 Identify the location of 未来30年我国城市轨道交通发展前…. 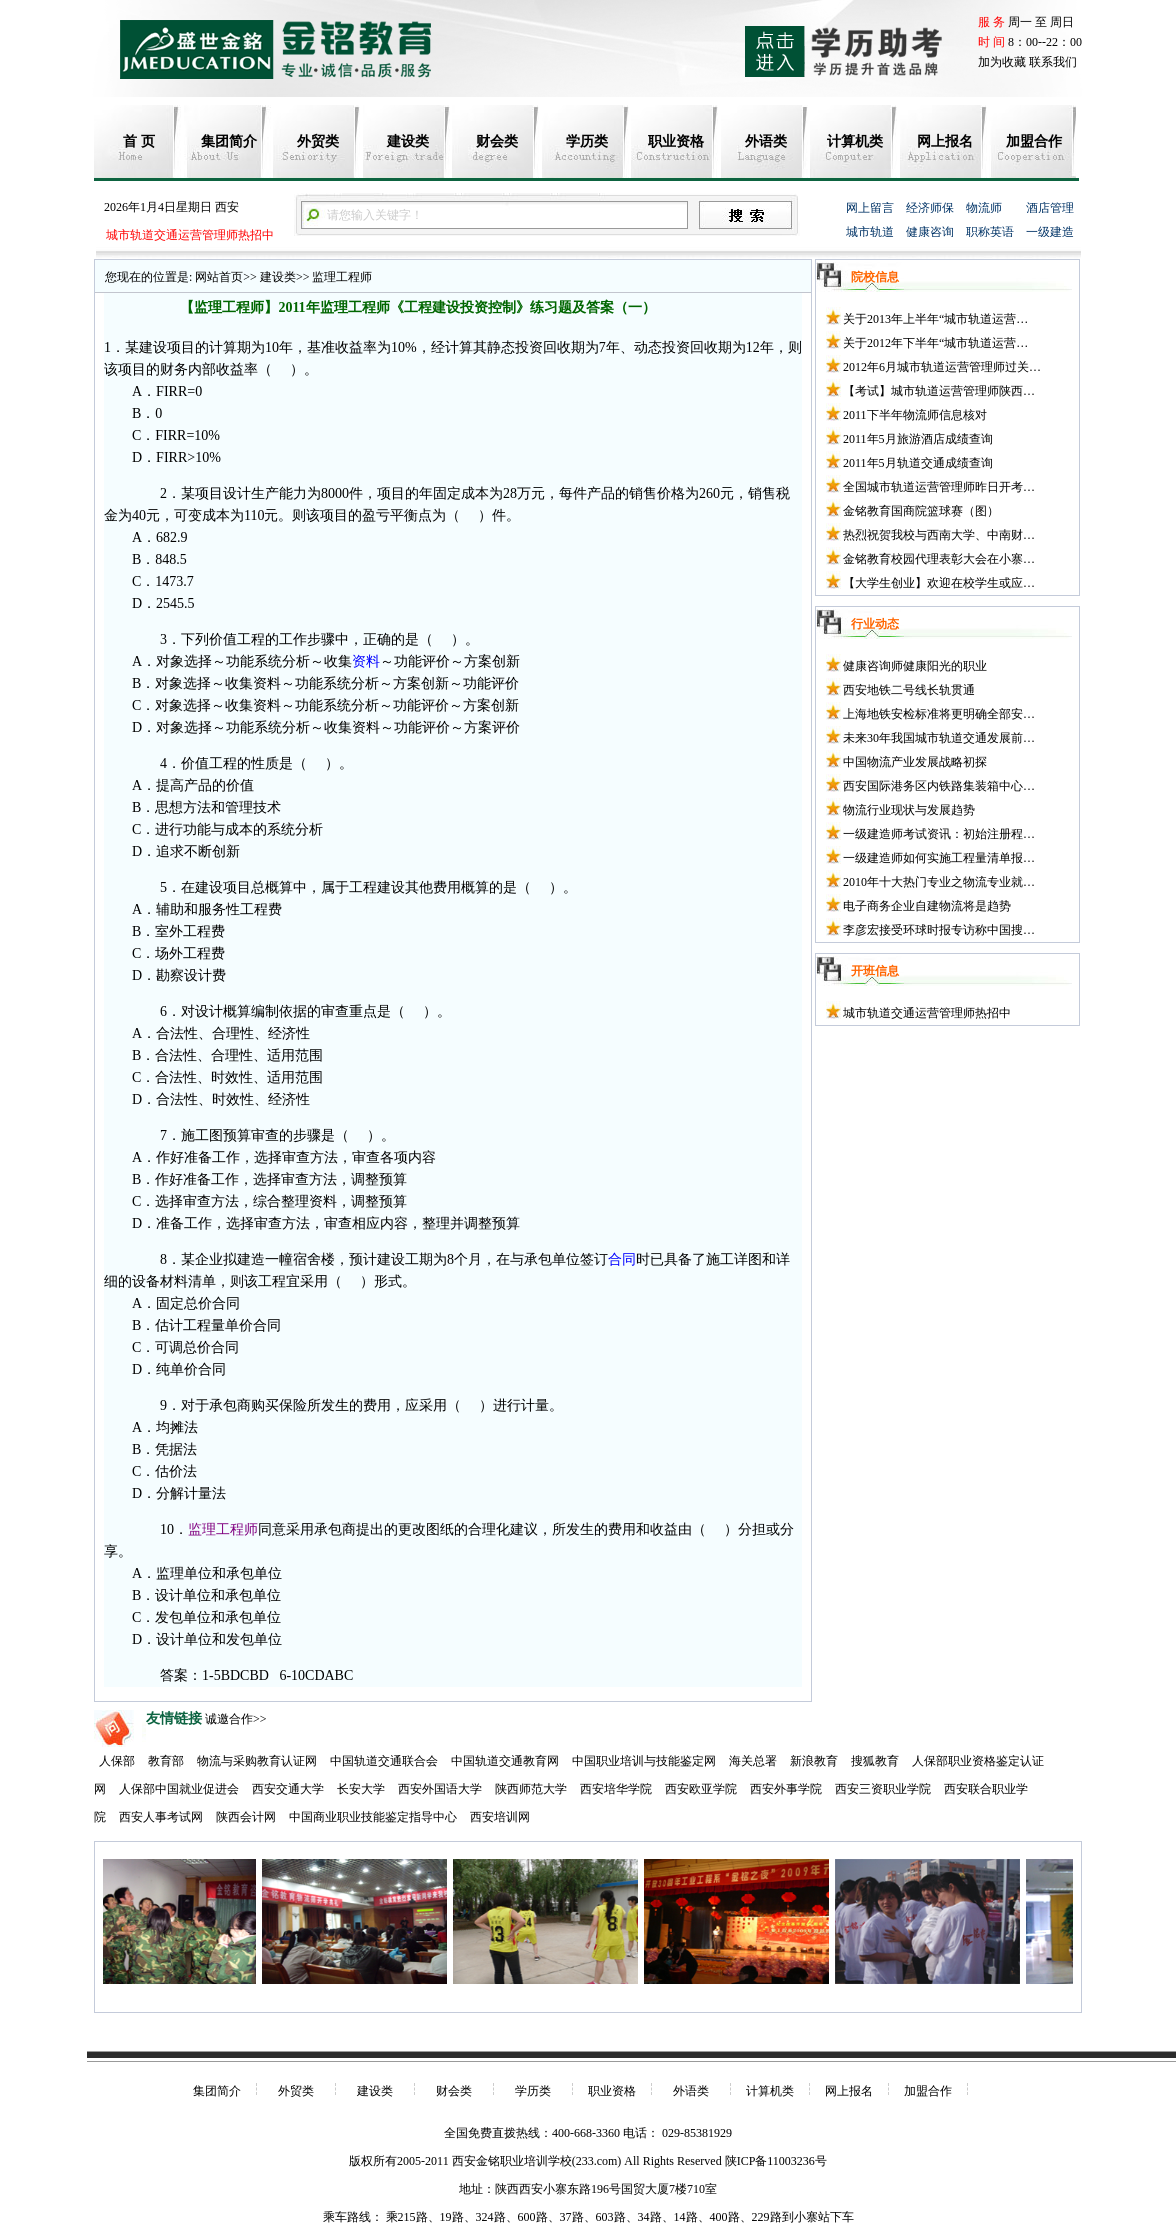
(939, 738).